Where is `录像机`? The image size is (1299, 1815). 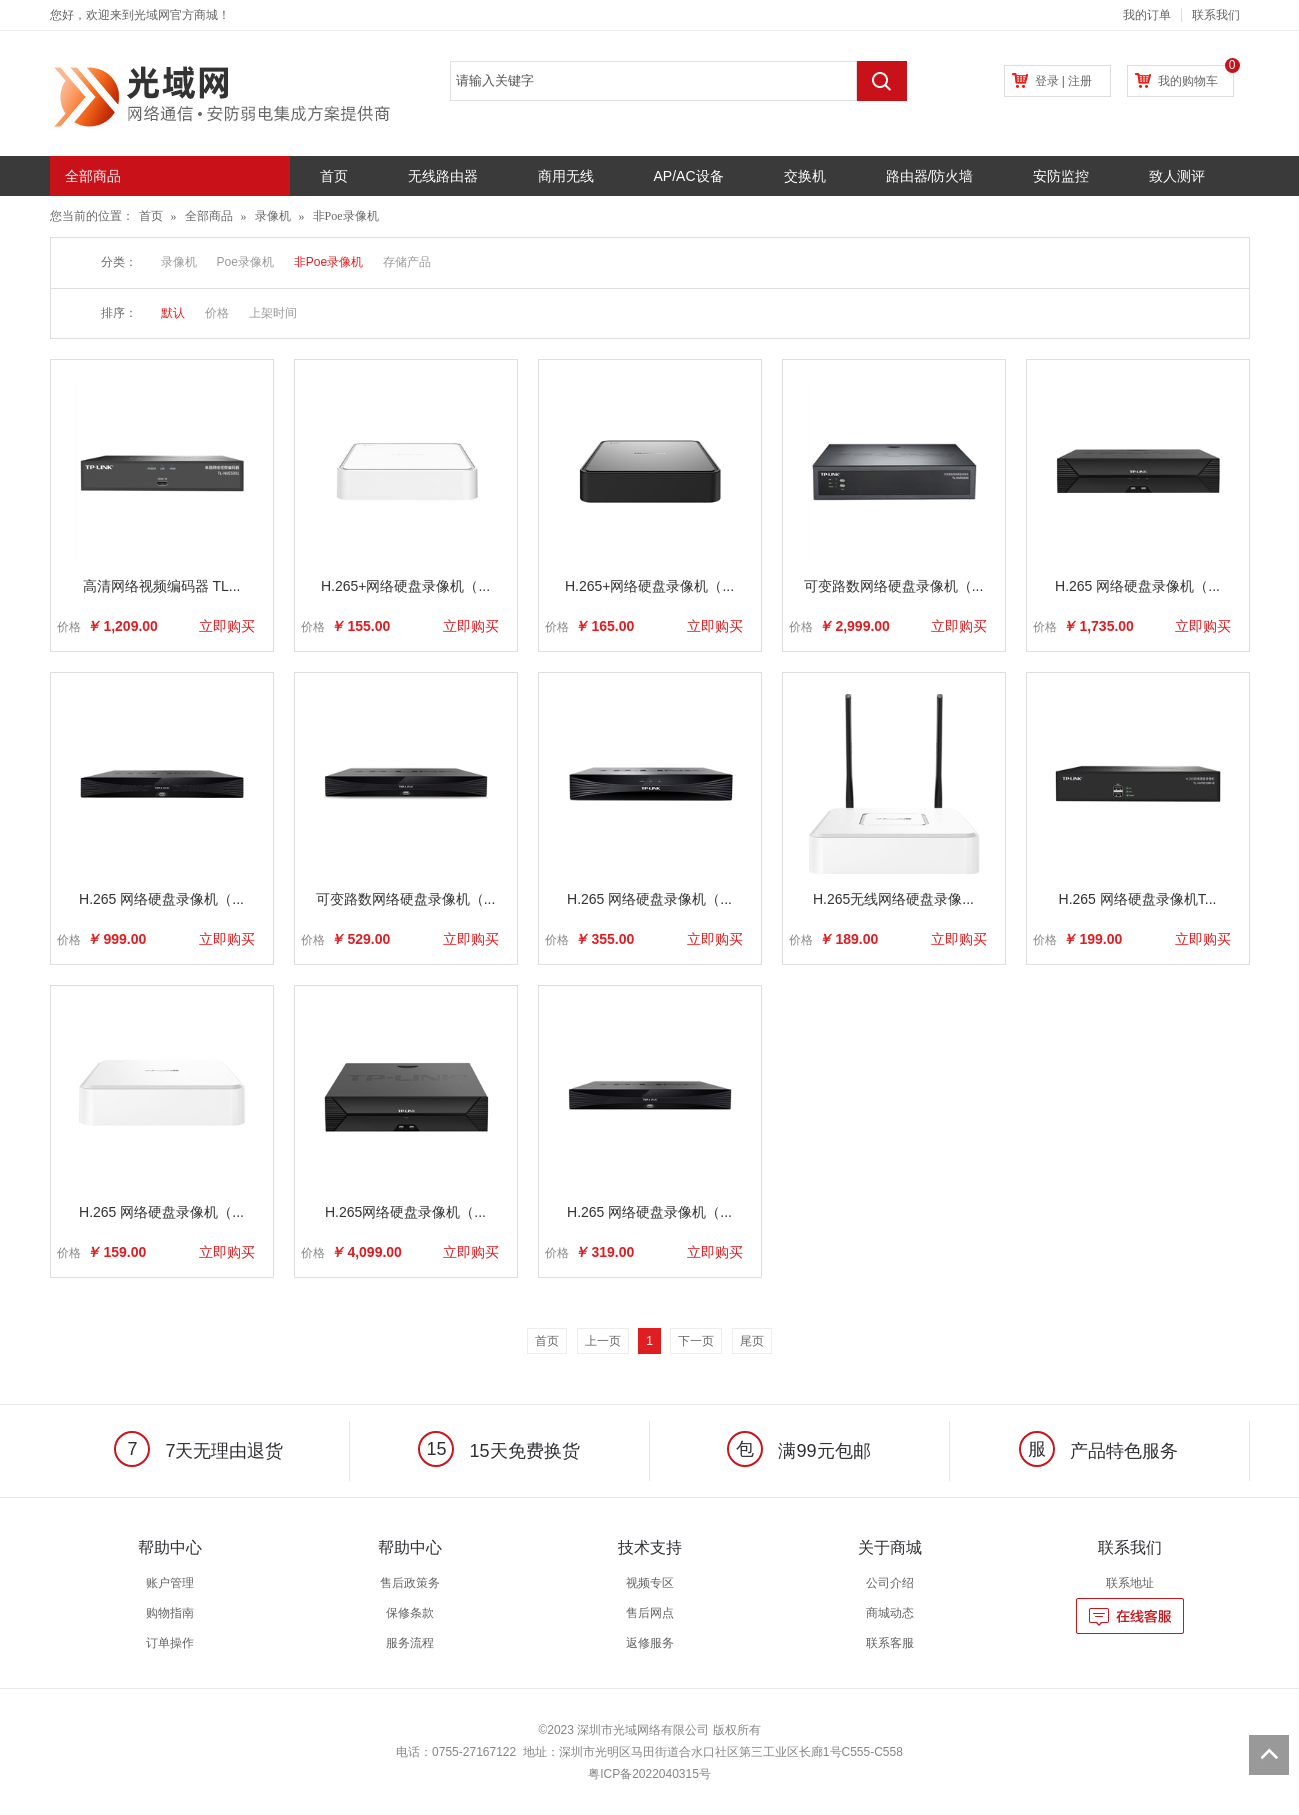
录像机 is located at coordinates (273, 216).